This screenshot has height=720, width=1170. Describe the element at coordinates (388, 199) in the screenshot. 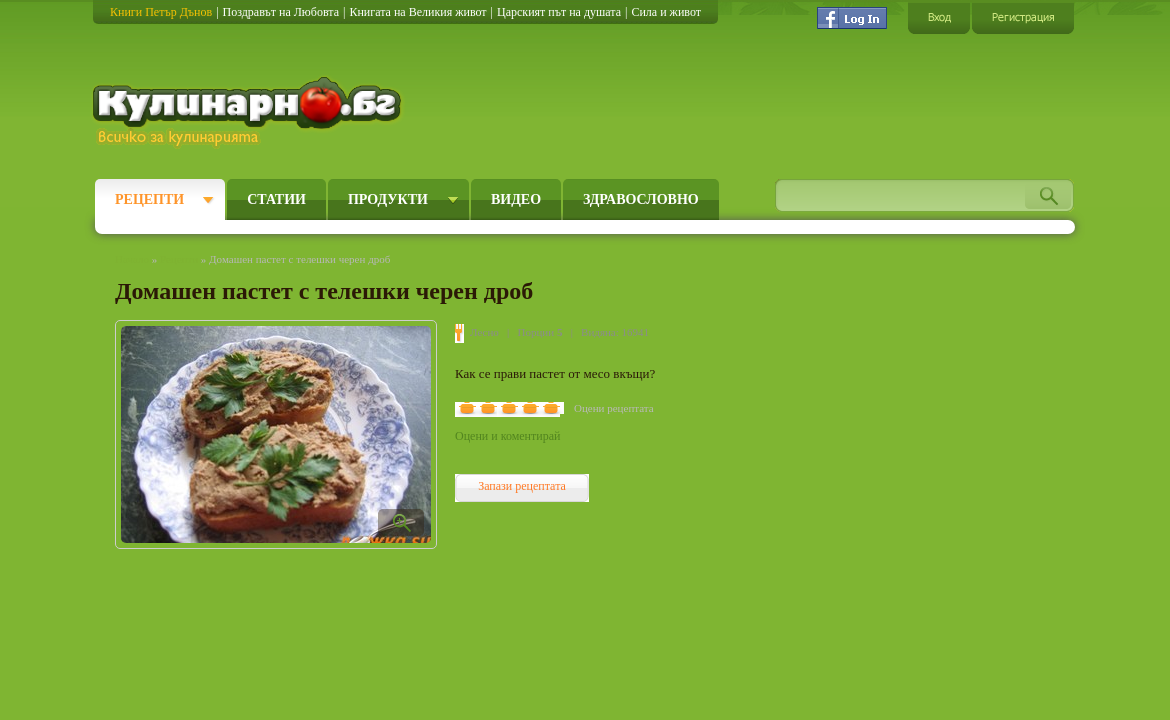

I see `Продукти` at that location.